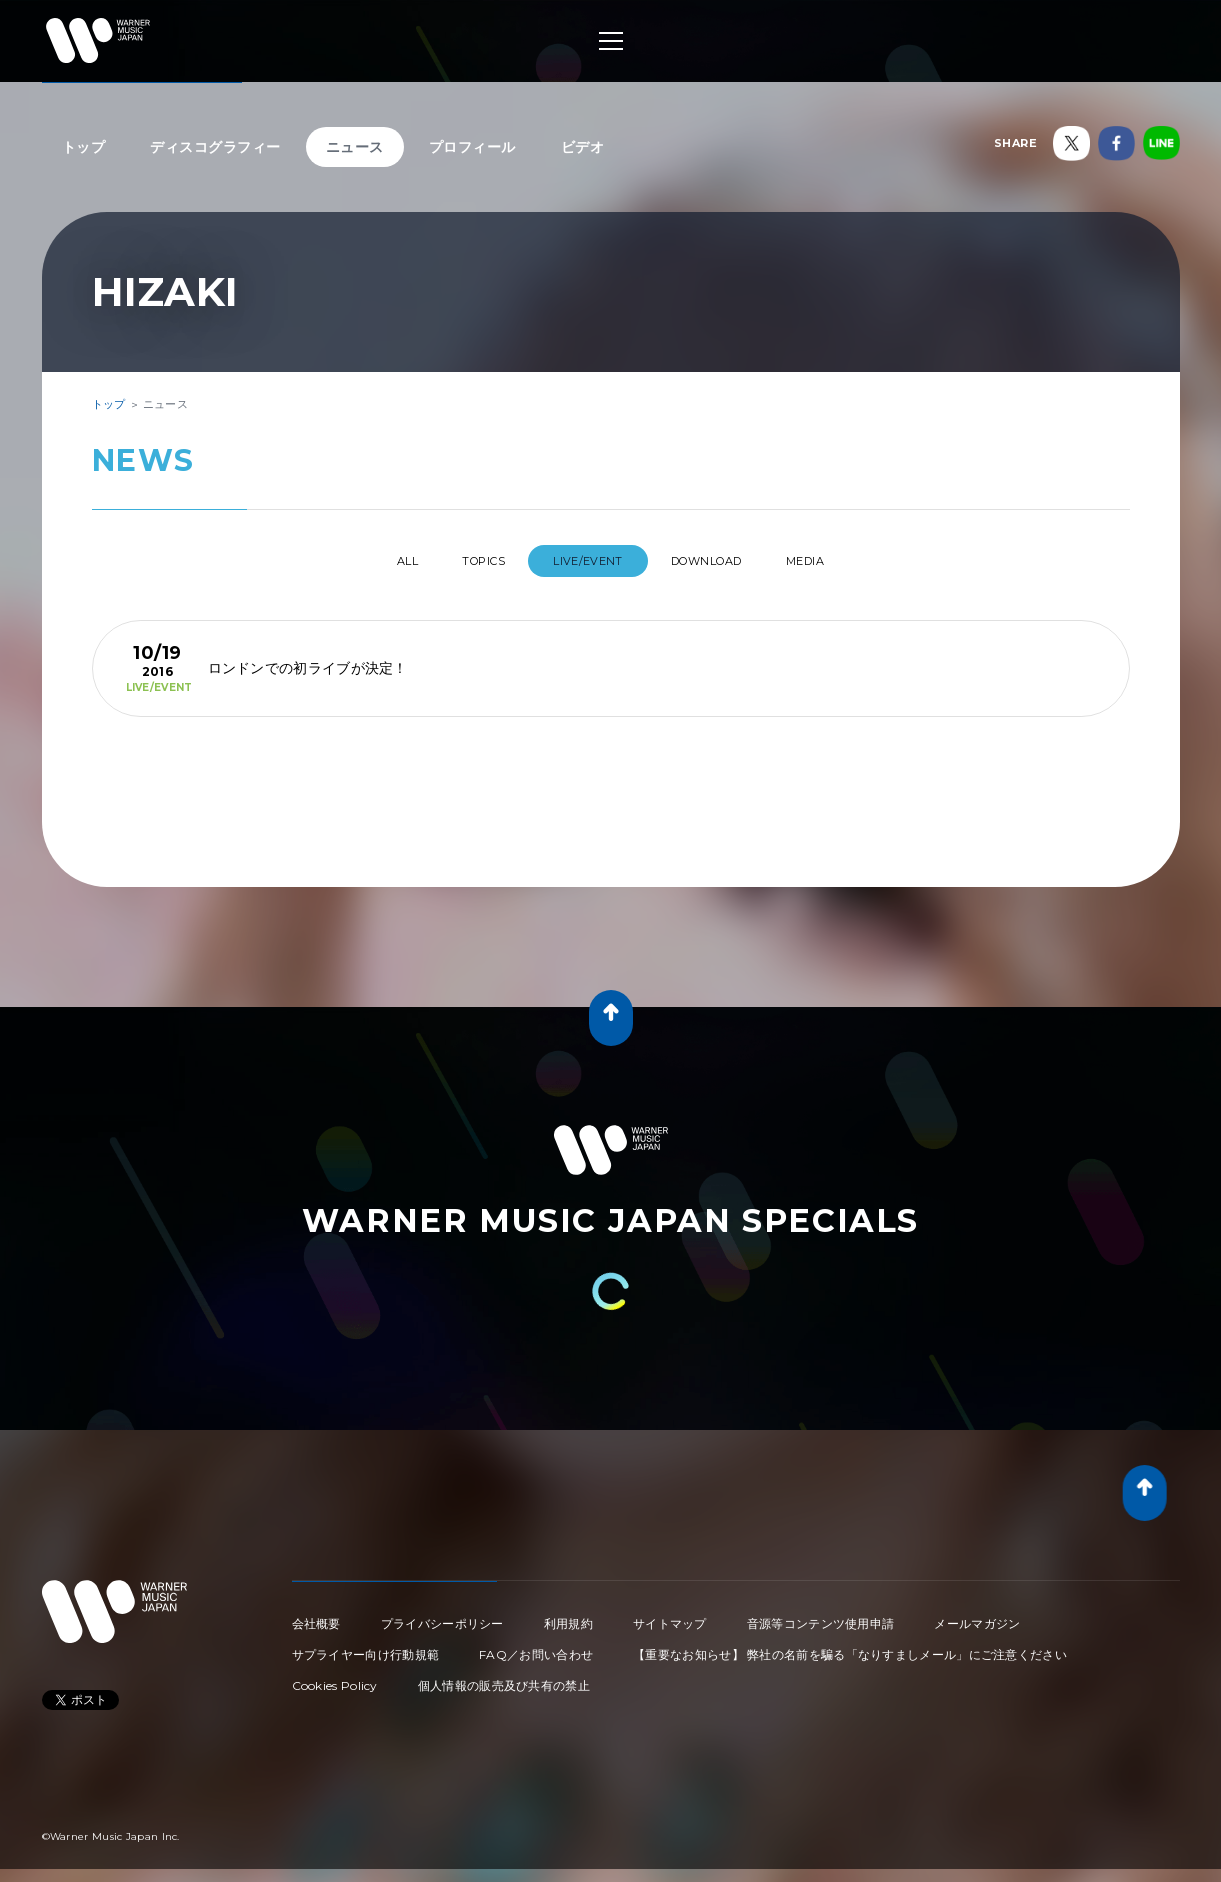 Image resolution: width=1221 pixels, height=1882 pixels. Describe the element at coordinates (366, 1646) in the screenshot. I see `サプライヤー向け行動規範` at that location.